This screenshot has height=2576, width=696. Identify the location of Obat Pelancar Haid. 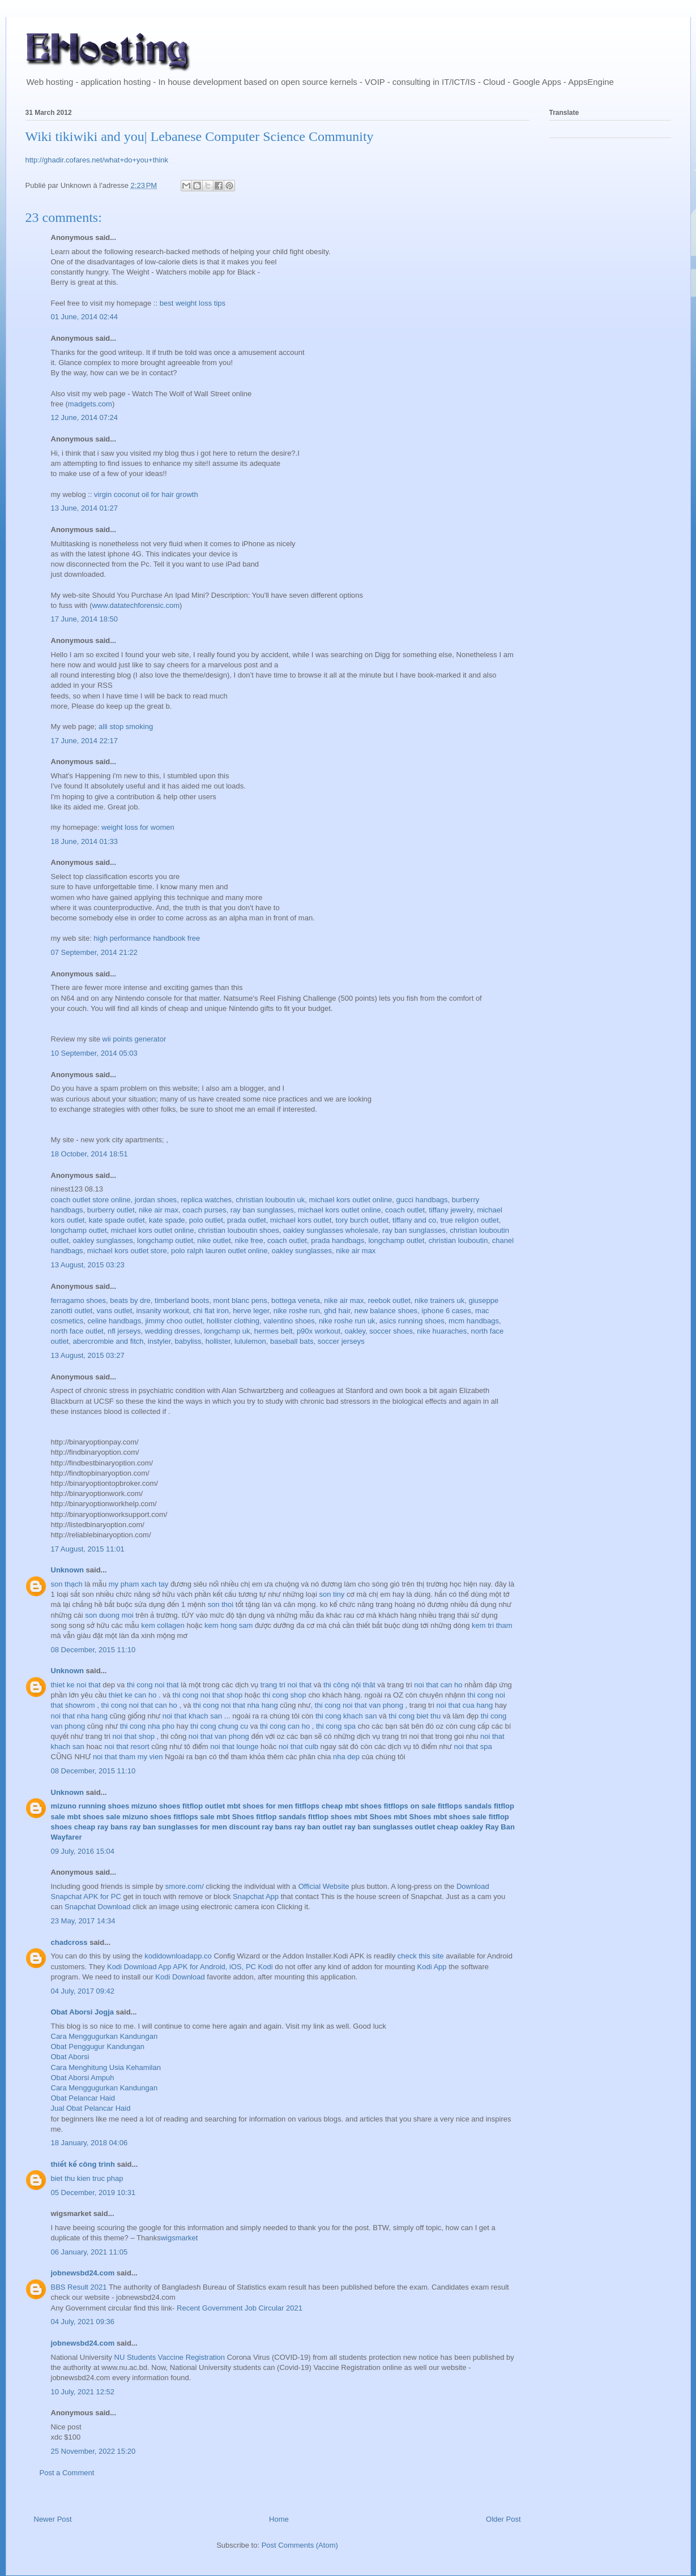
(83, 2098).